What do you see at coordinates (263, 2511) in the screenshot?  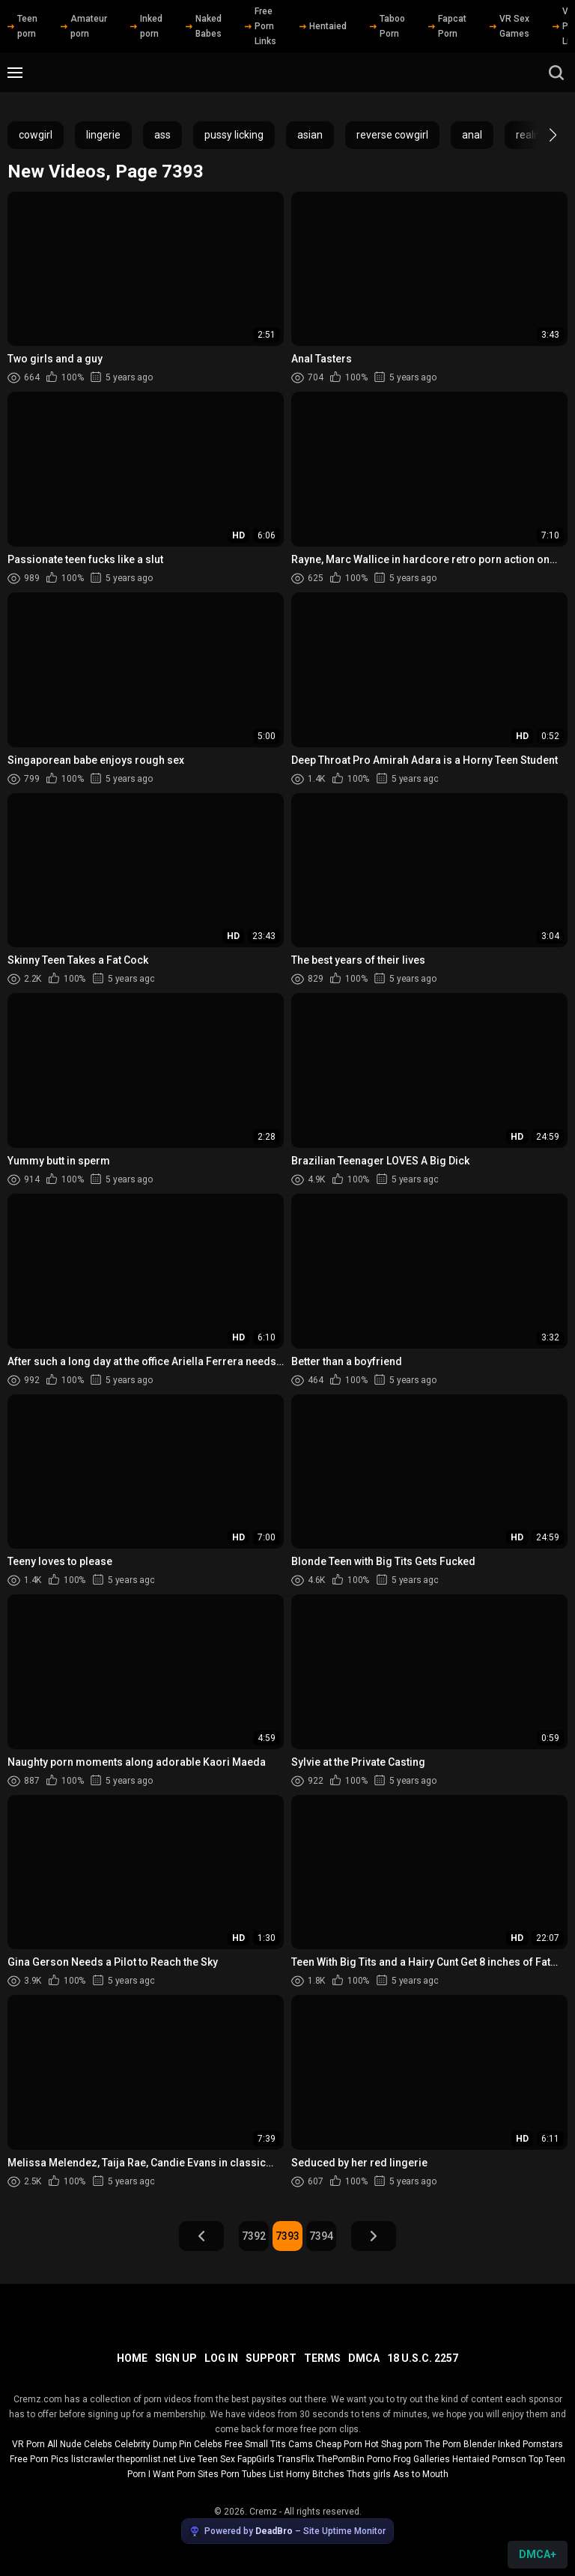 I see `Cremz` at bounding box center [263, 2511].